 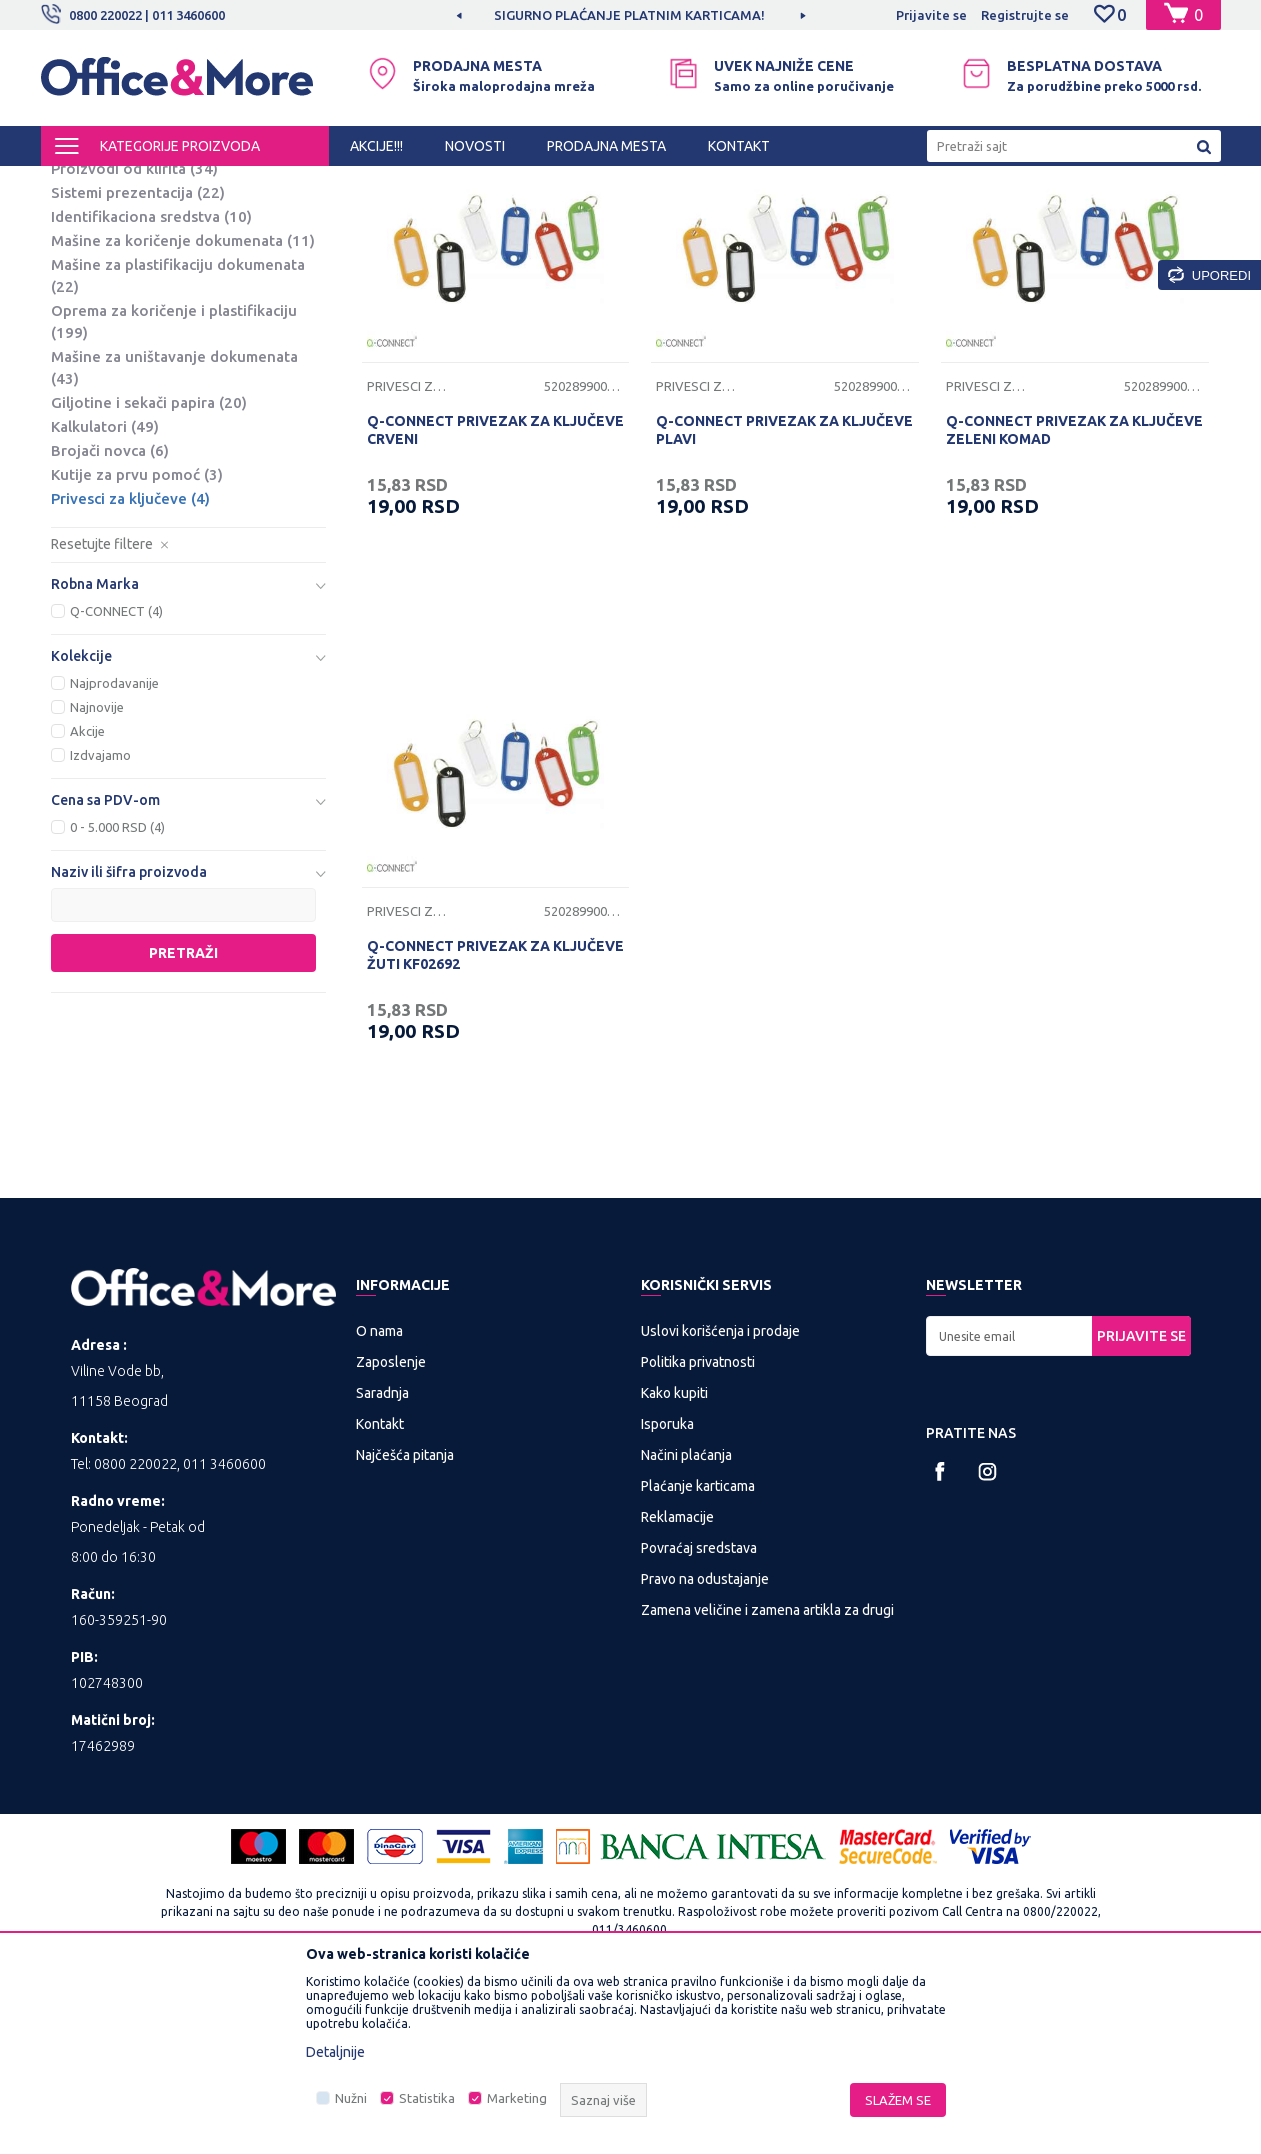 I want to click on Saradnja, so click(x=382, y=1559).